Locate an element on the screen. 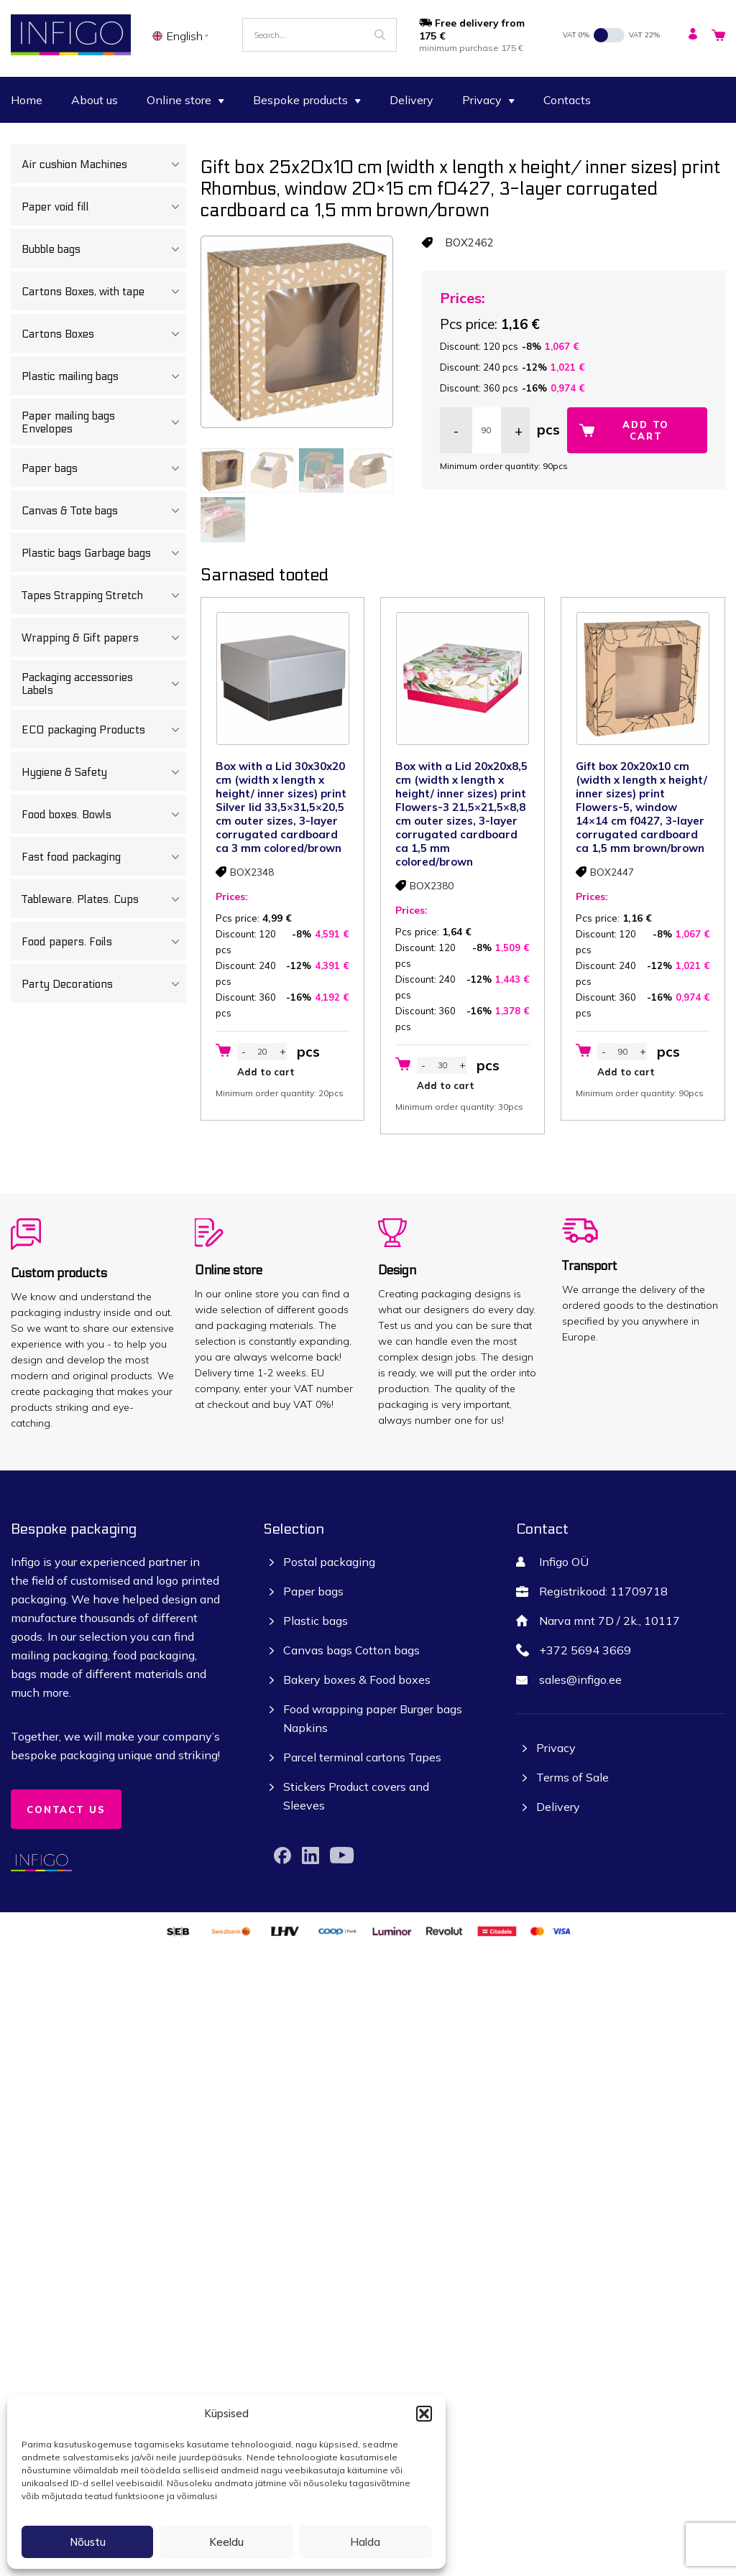  VAT 22% is located at coordinates (644, 35).